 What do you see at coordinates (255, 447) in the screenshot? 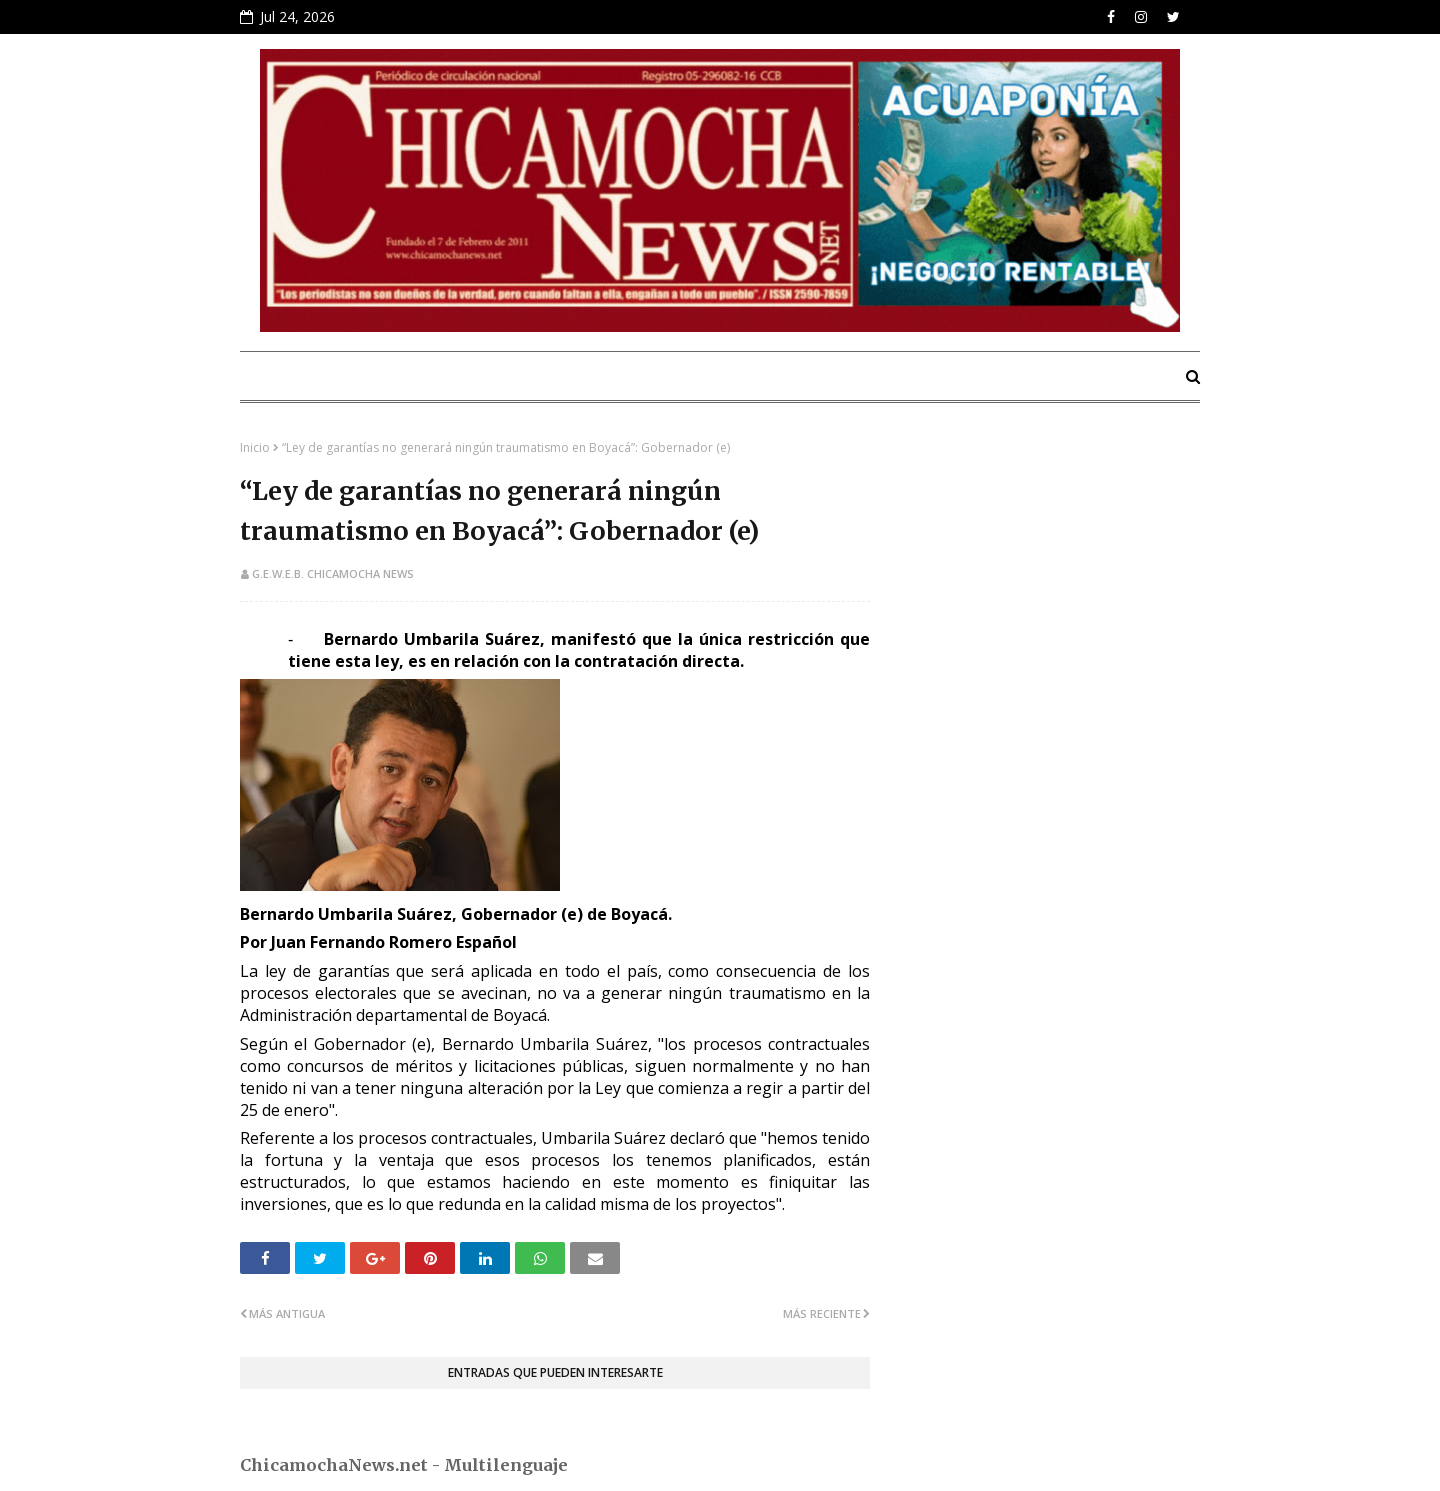
I see `Inicio` at bounding box center [255, 447].